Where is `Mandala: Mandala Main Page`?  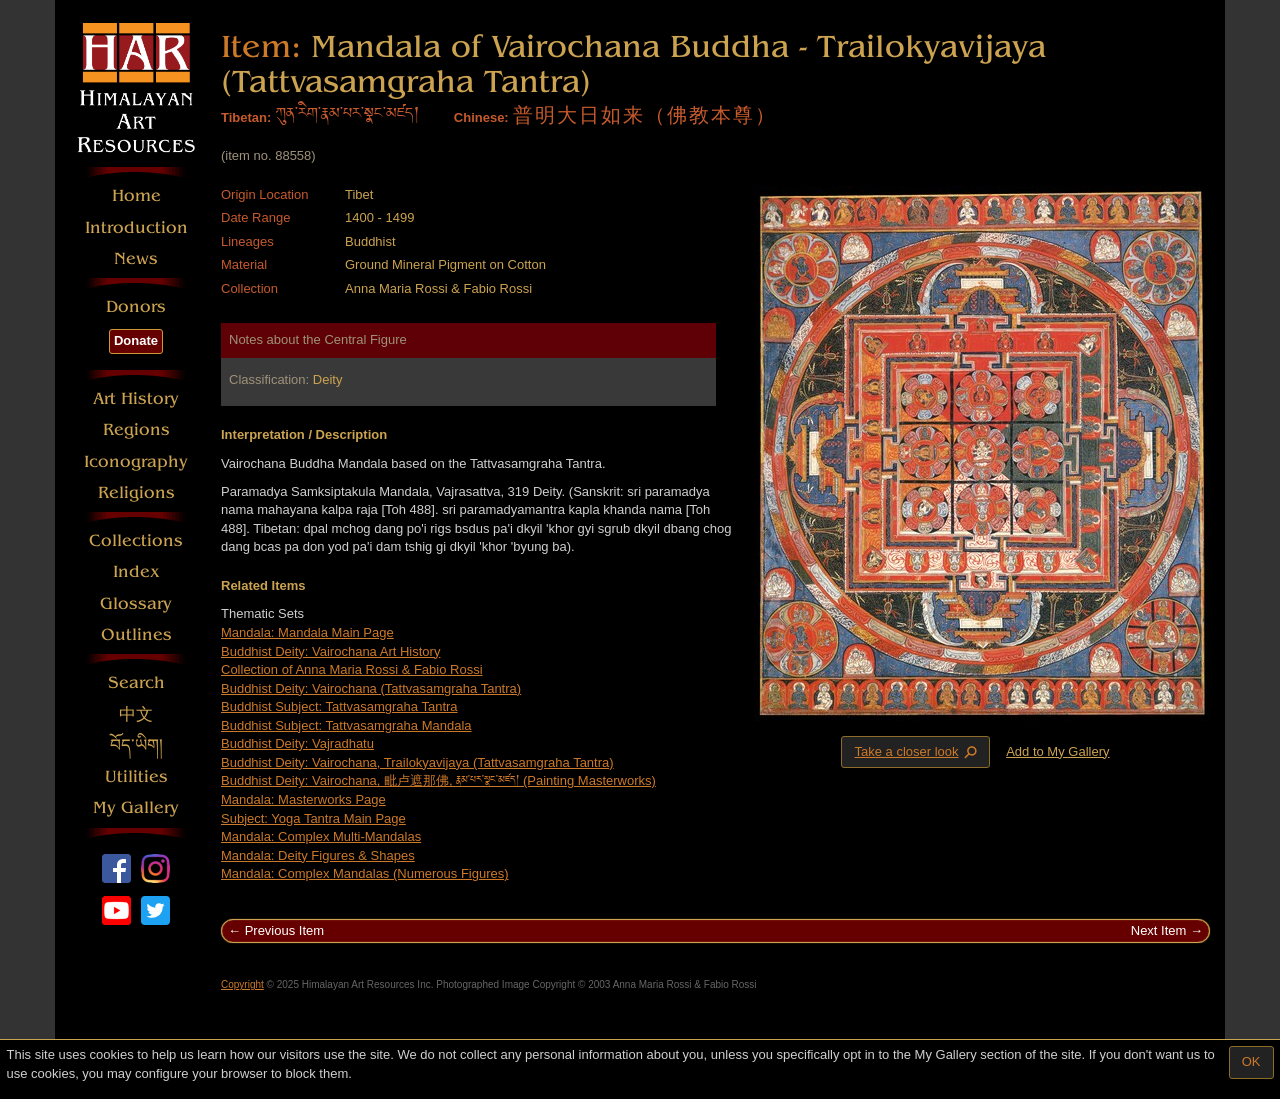
Mandala: Mandala Main Page is located at coordinates (307, 632).